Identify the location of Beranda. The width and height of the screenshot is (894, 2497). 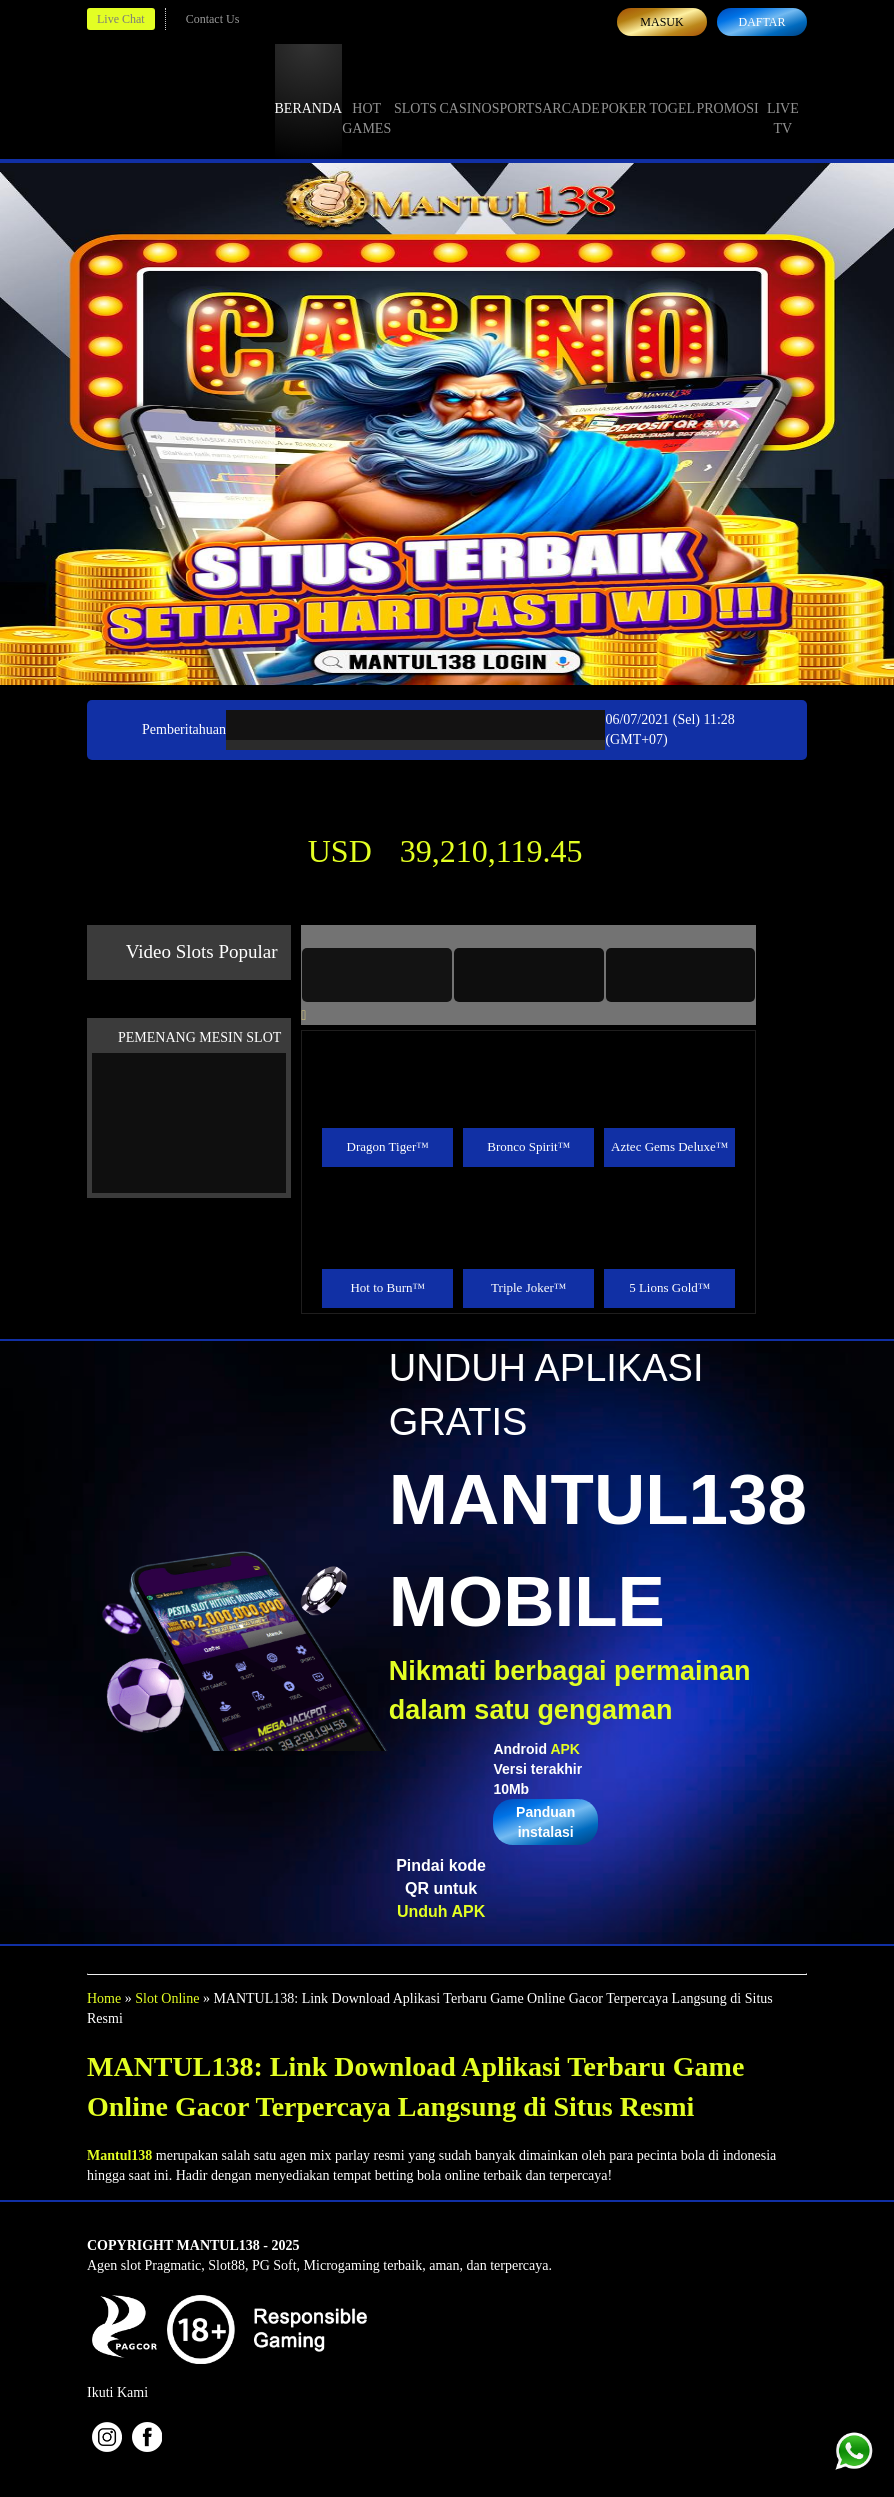
(309, 90).